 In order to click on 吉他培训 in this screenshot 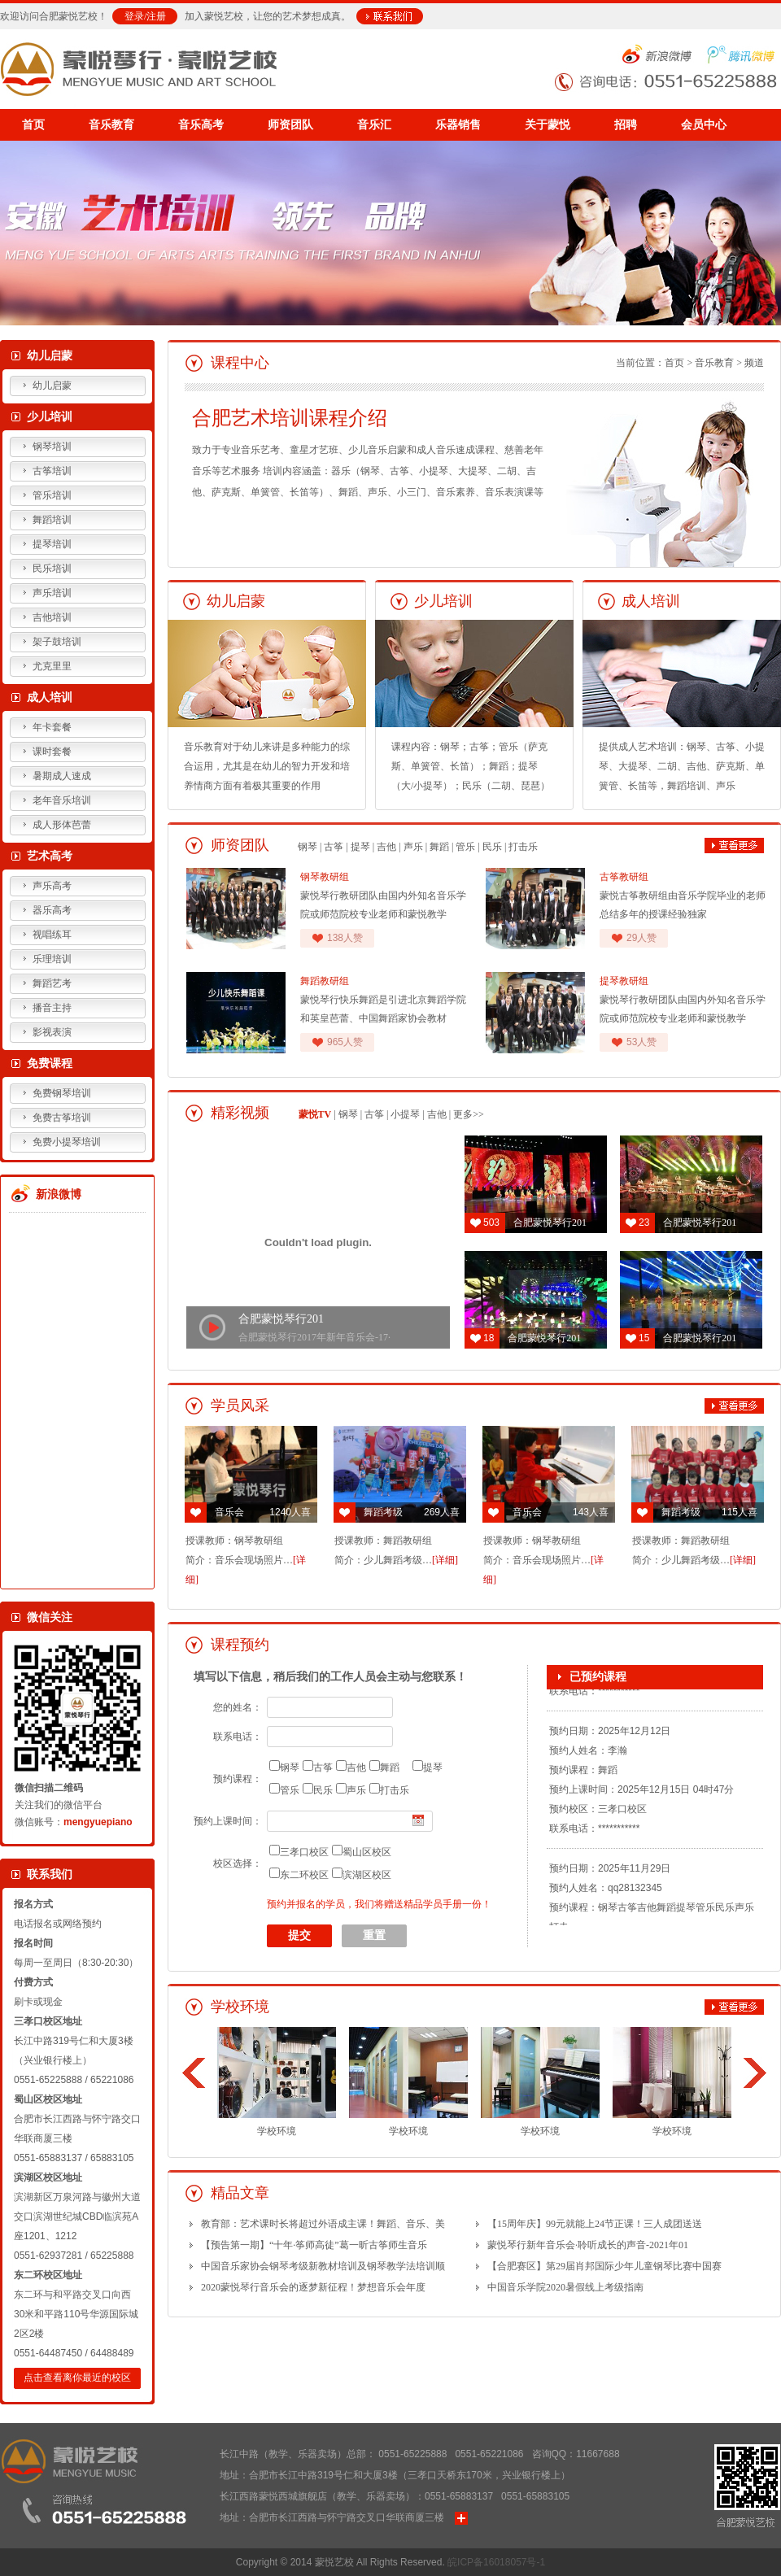, I will do `click(52, 617)`.